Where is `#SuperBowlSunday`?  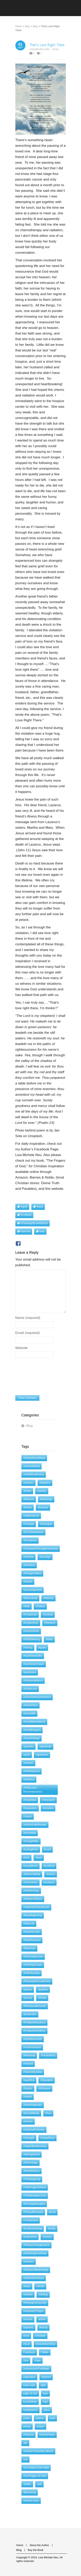
#SuperBowlSunday is located at coordinates (34, 2146).